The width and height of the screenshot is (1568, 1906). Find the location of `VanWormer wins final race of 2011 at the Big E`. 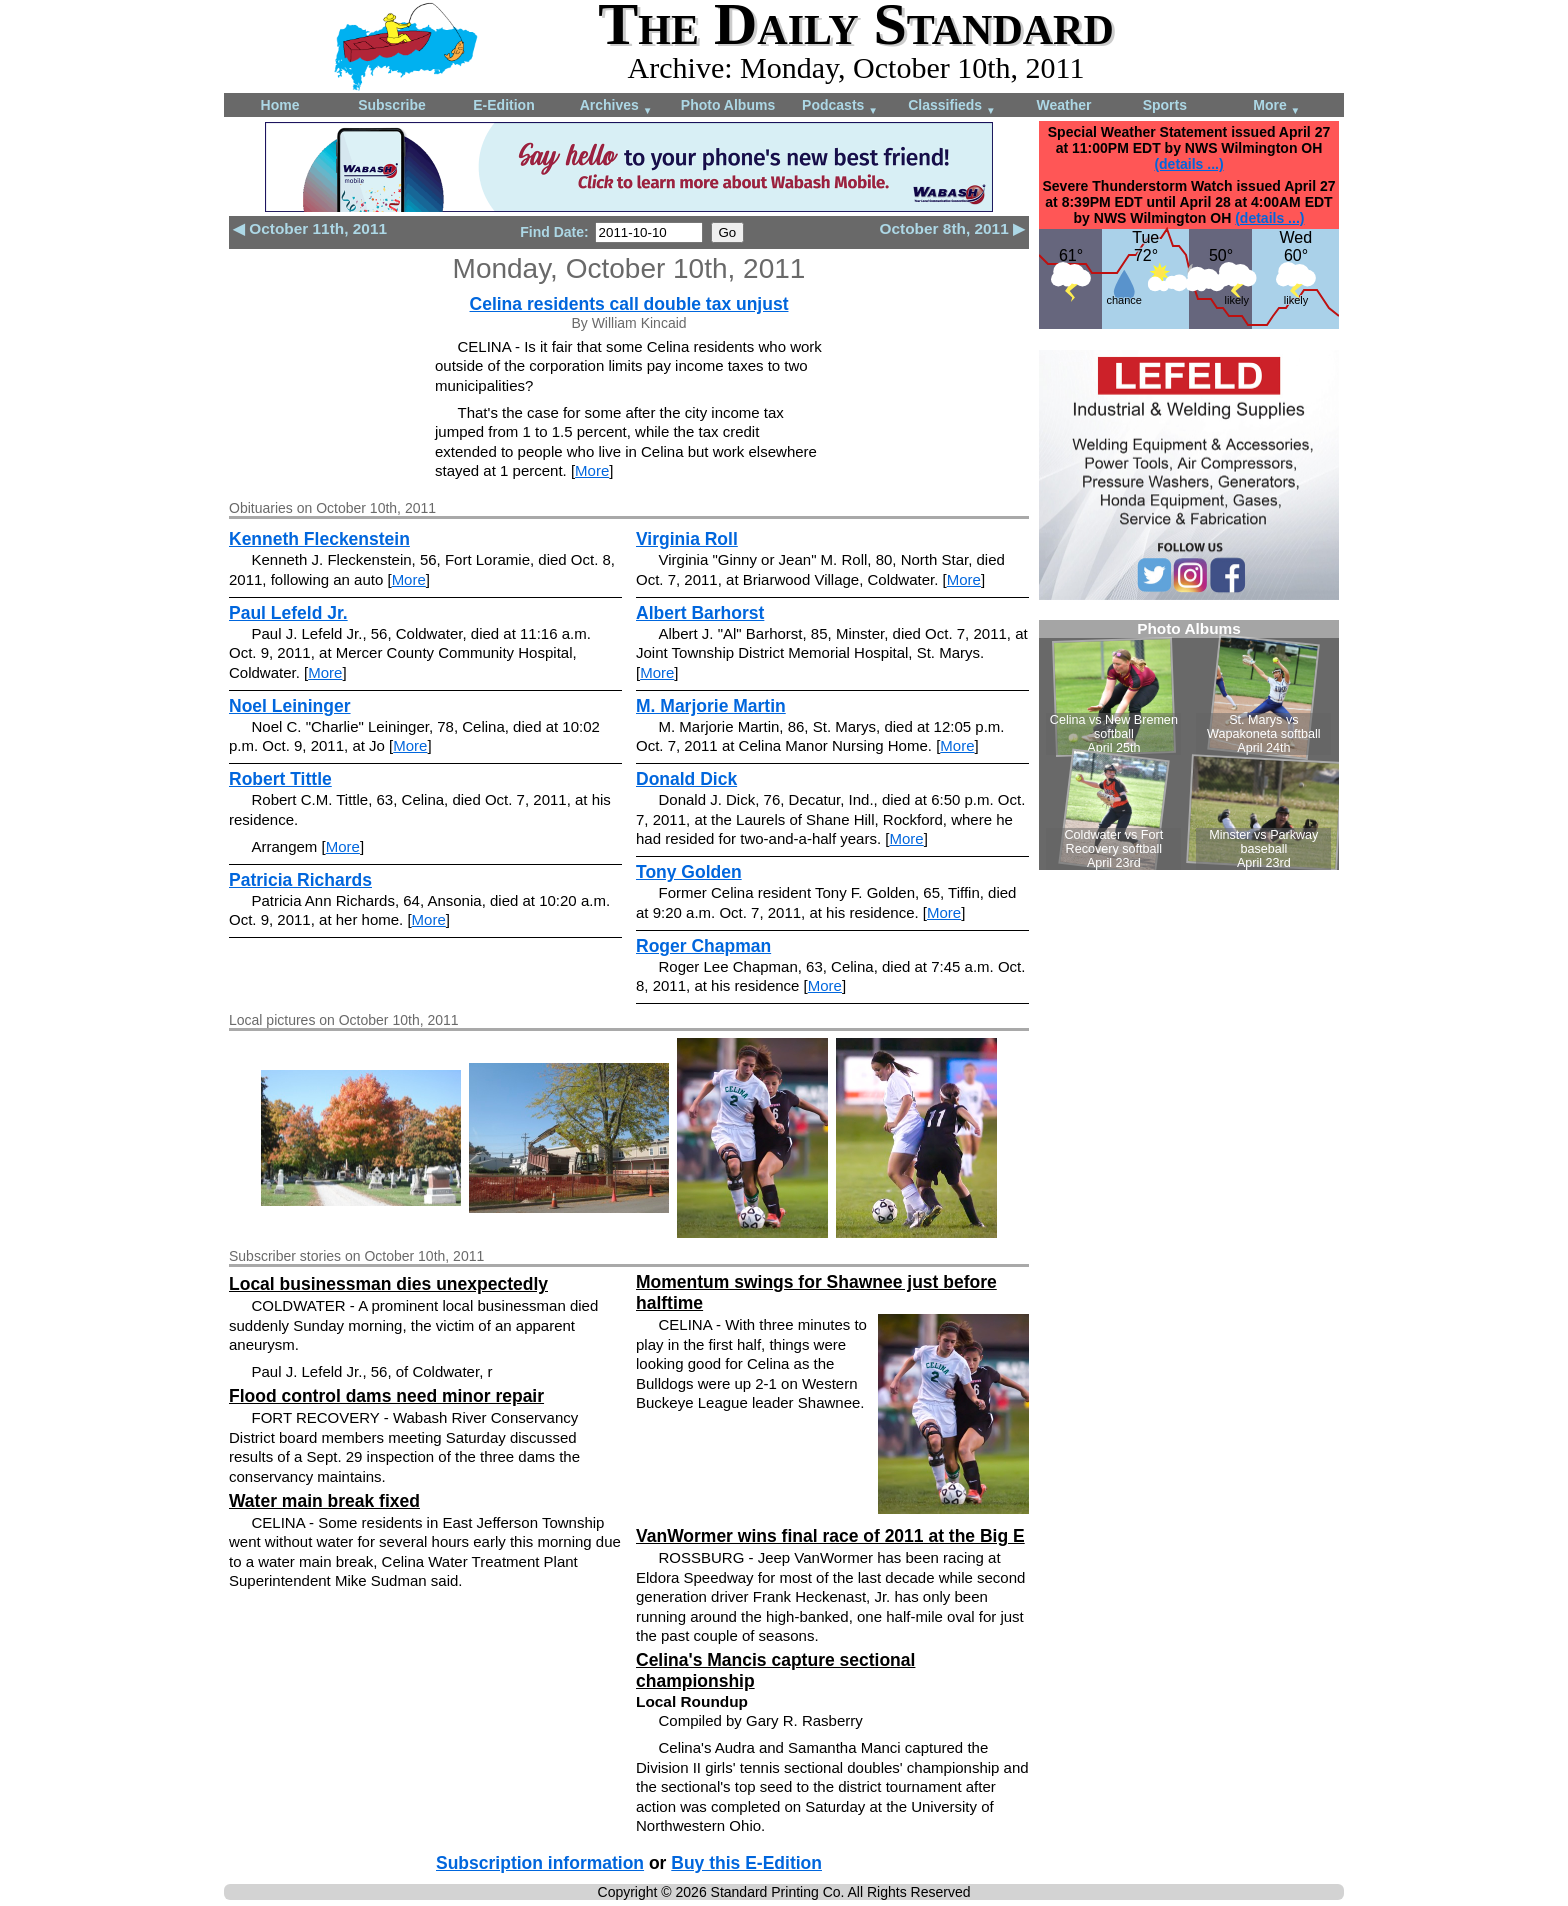

VanWormer wins final race of 2011 at the Big E is located at coordinates (830, 1536).